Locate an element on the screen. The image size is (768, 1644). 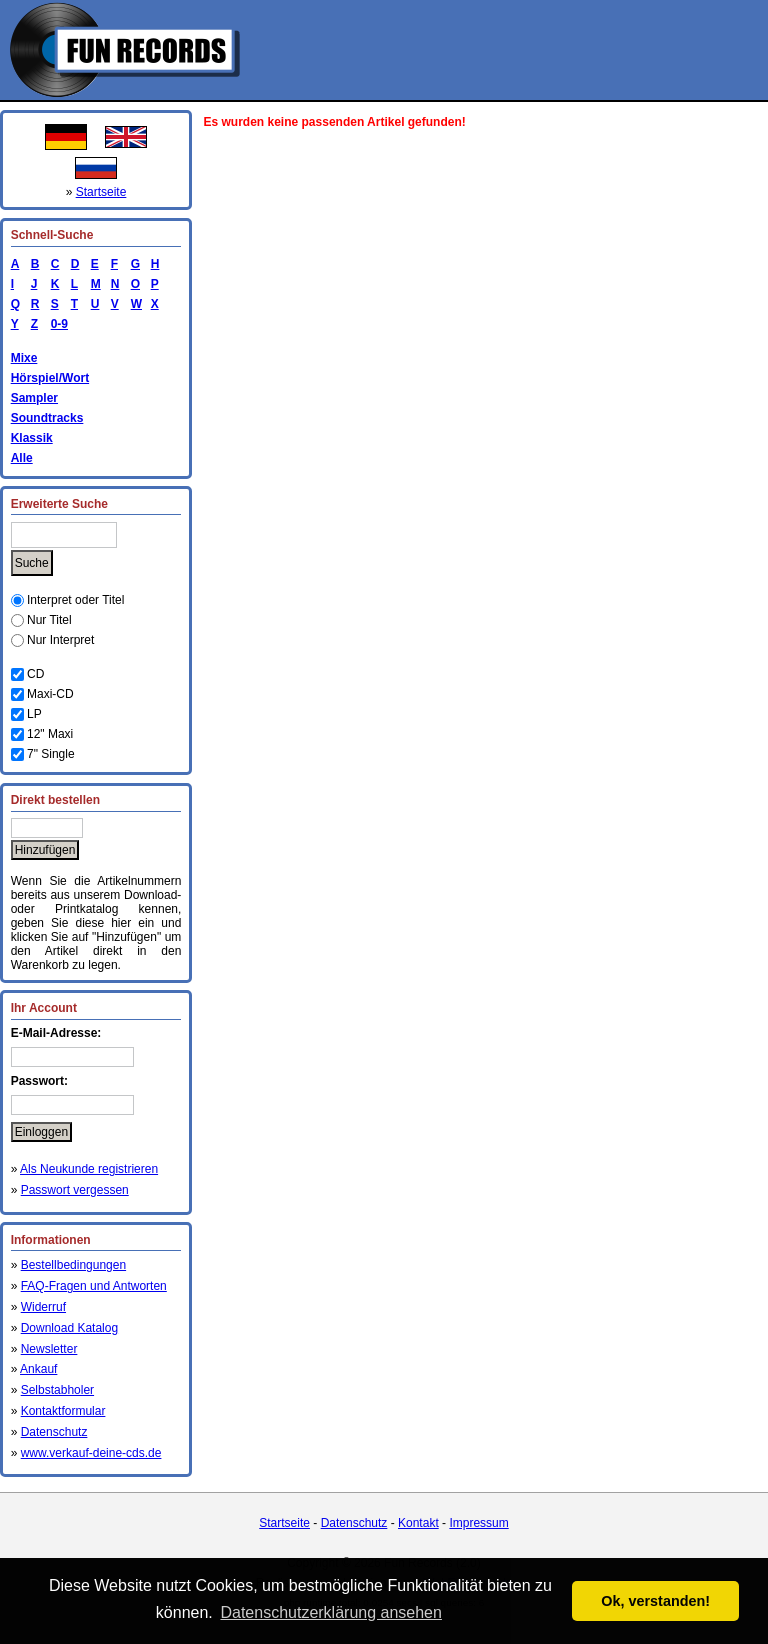
Alle is located at coordinates (22, 458).